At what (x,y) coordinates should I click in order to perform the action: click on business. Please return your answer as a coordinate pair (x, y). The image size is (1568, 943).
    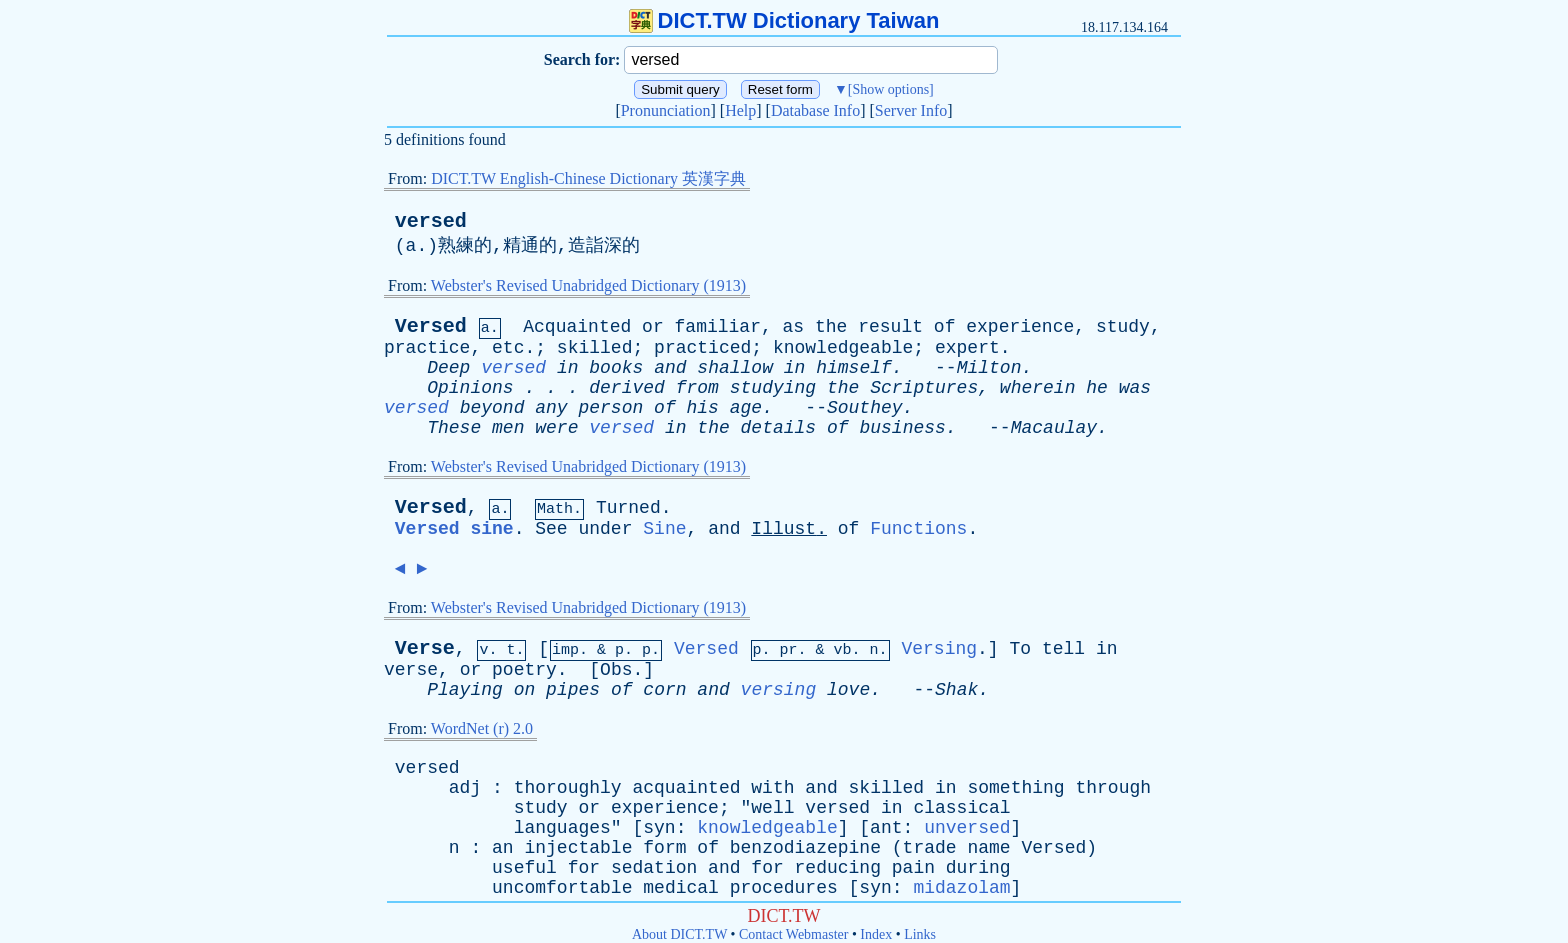
    Looking at the image, I should click on (902, 428).